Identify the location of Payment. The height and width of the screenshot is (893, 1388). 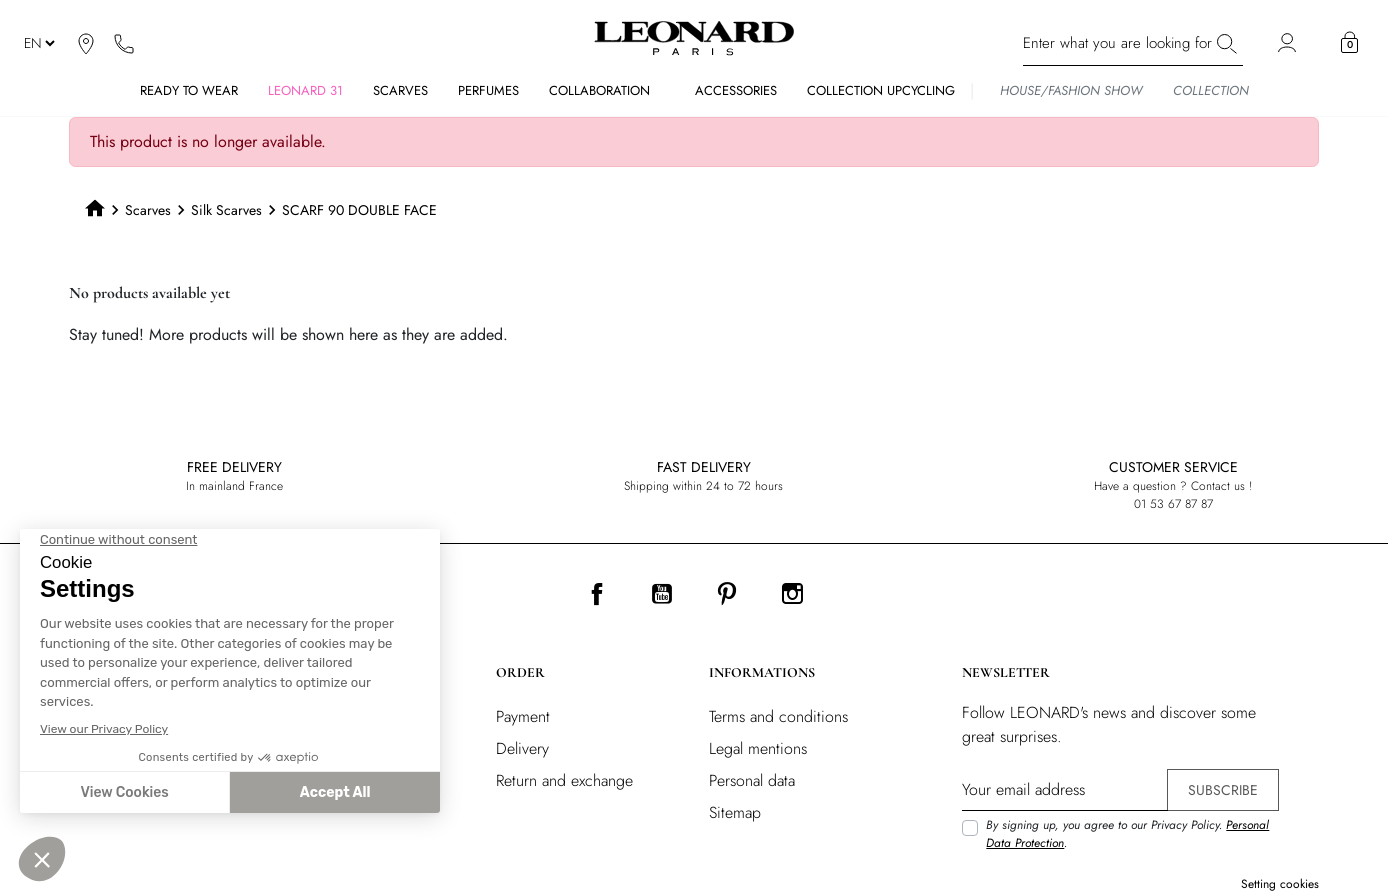
(523, 716).